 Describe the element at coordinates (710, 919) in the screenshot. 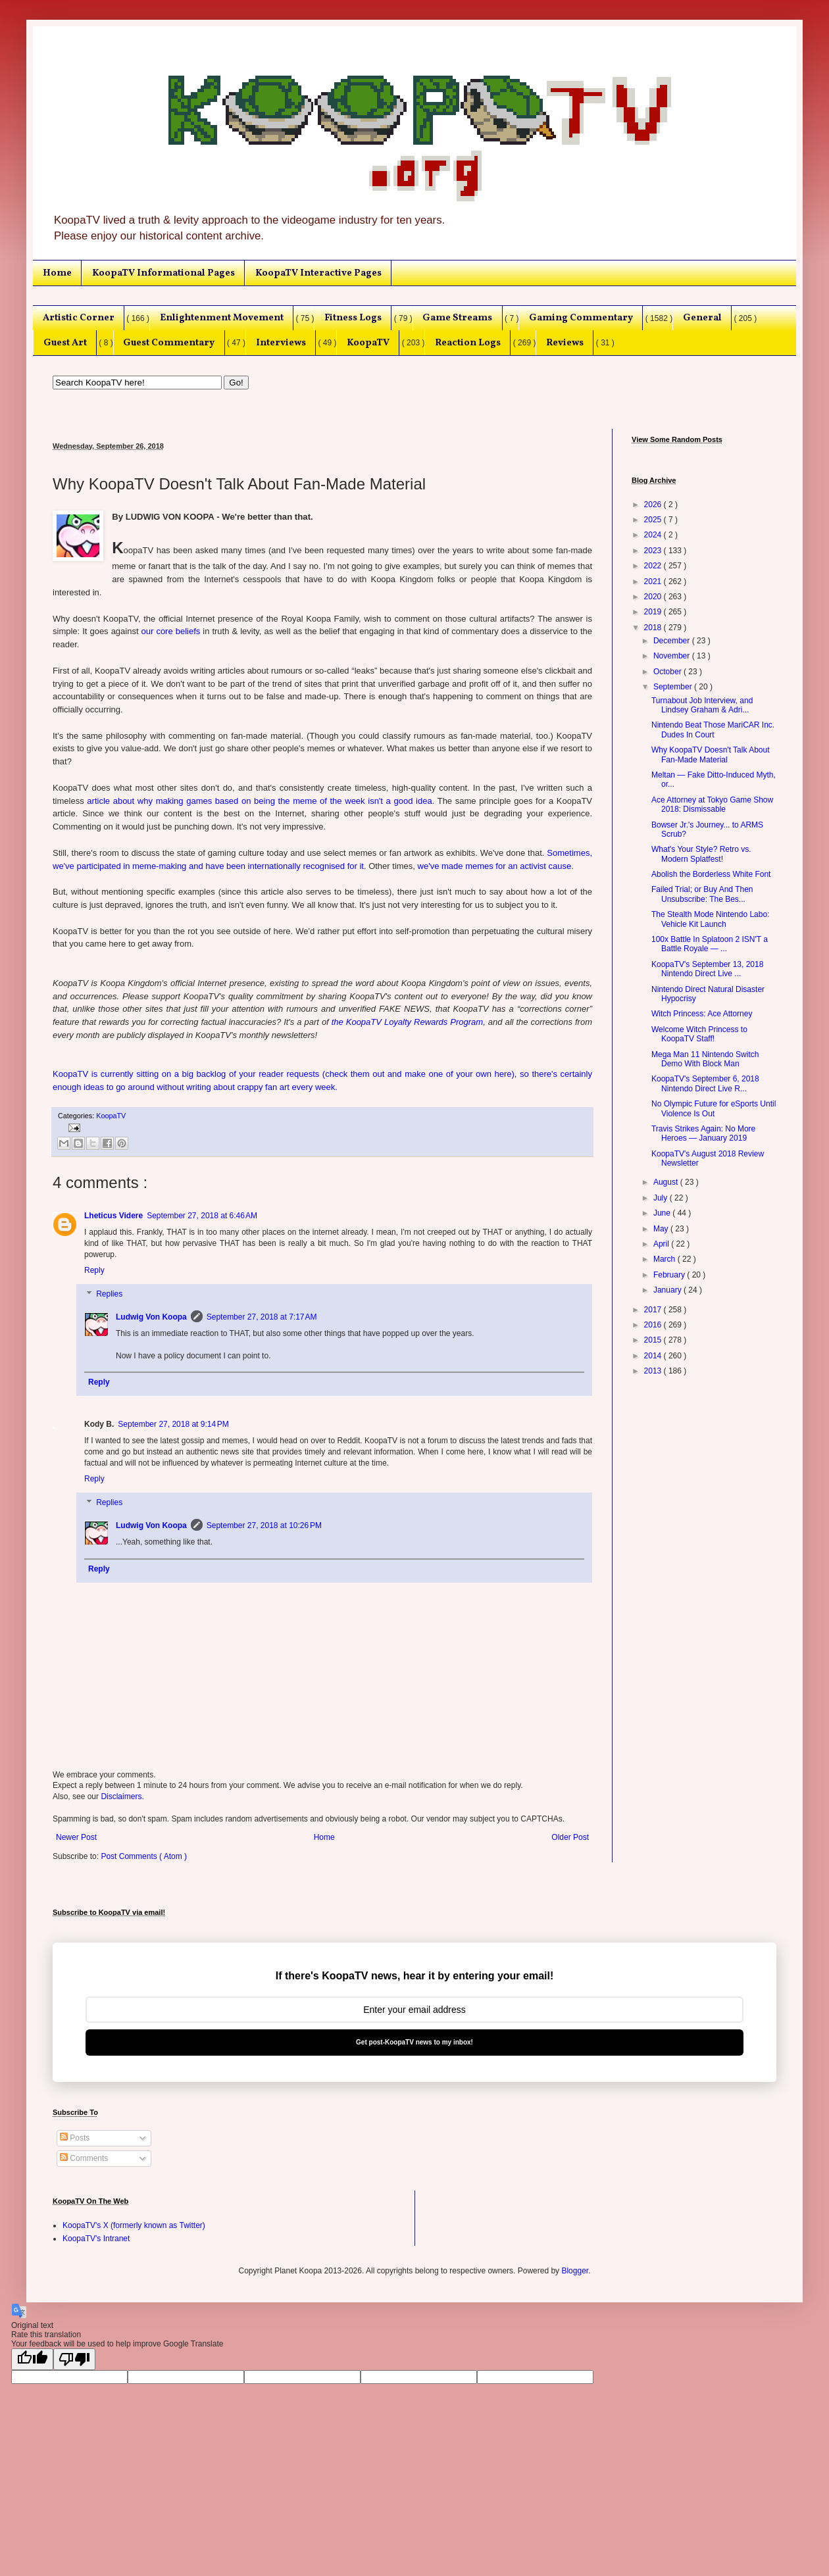

I see `The Stealth Mode Nintendo Labo: Vehicle Kit Launch` at that location.